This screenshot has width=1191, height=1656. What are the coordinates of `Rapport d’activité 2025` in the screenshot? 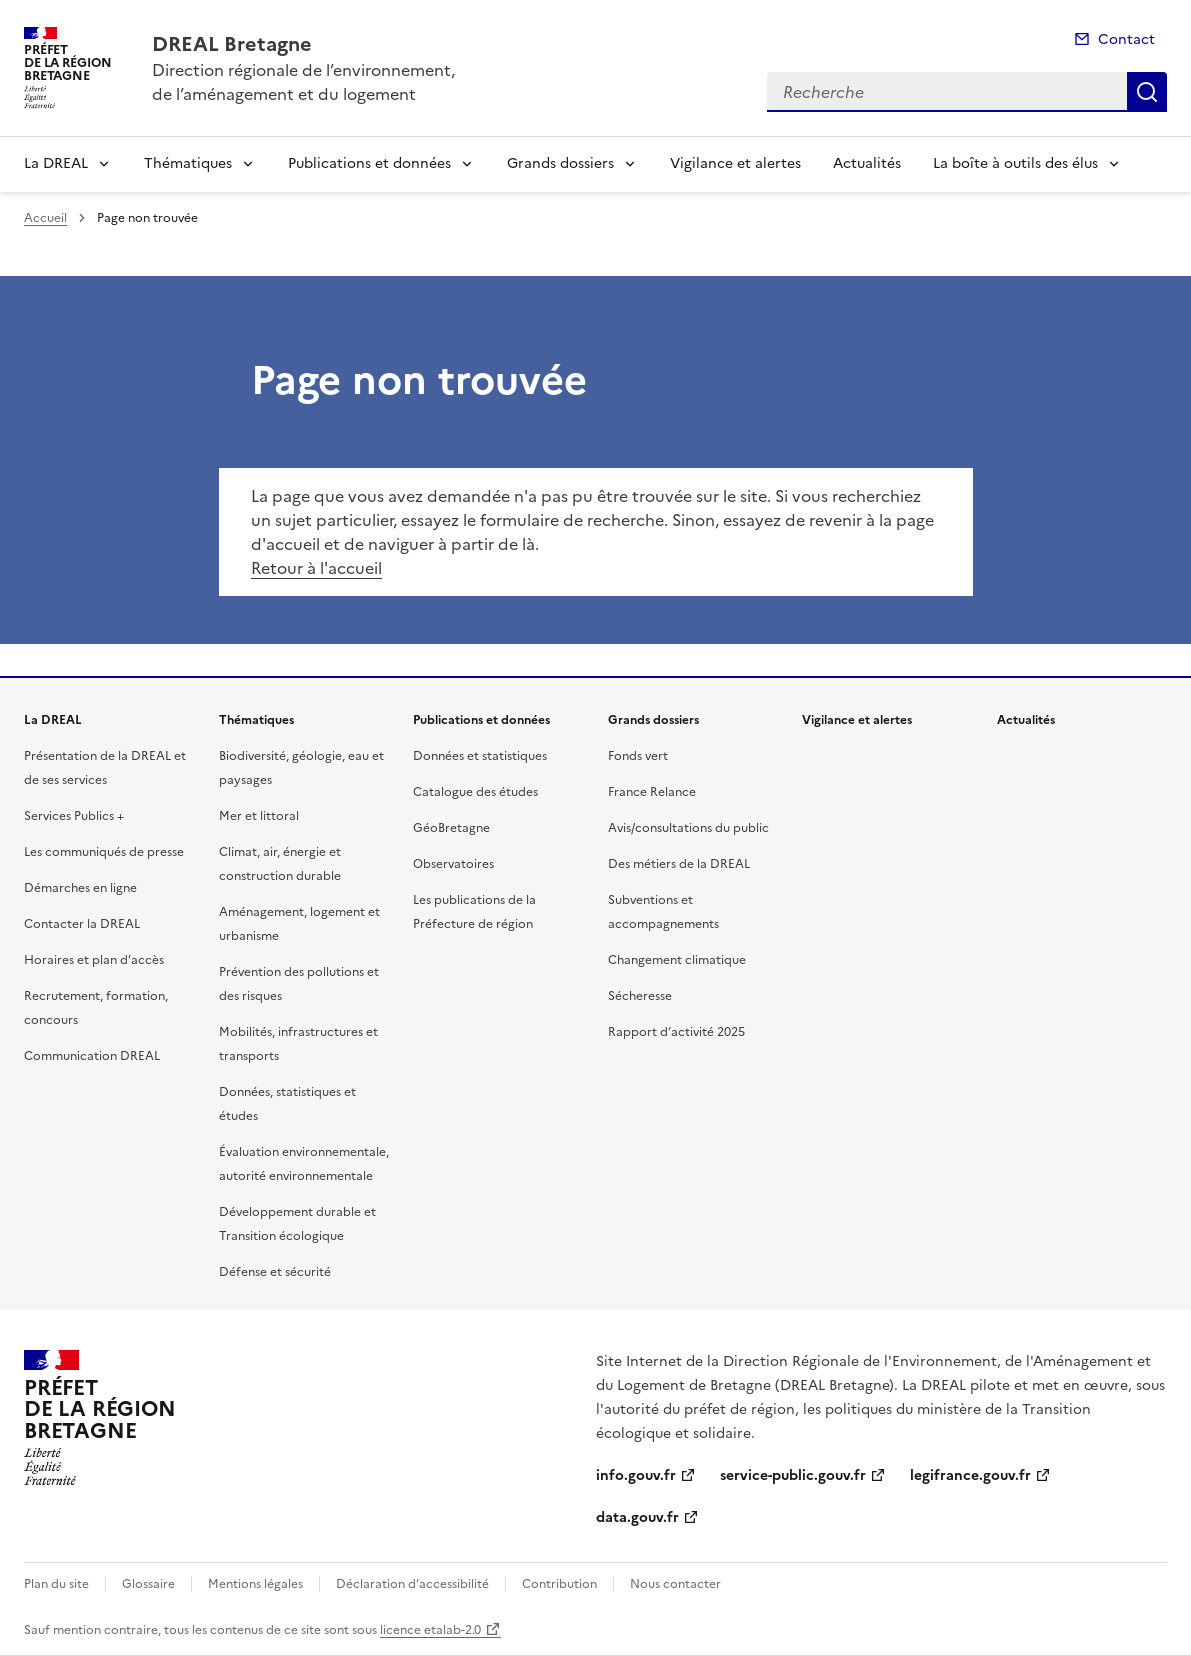 It's located at (676, 1032).